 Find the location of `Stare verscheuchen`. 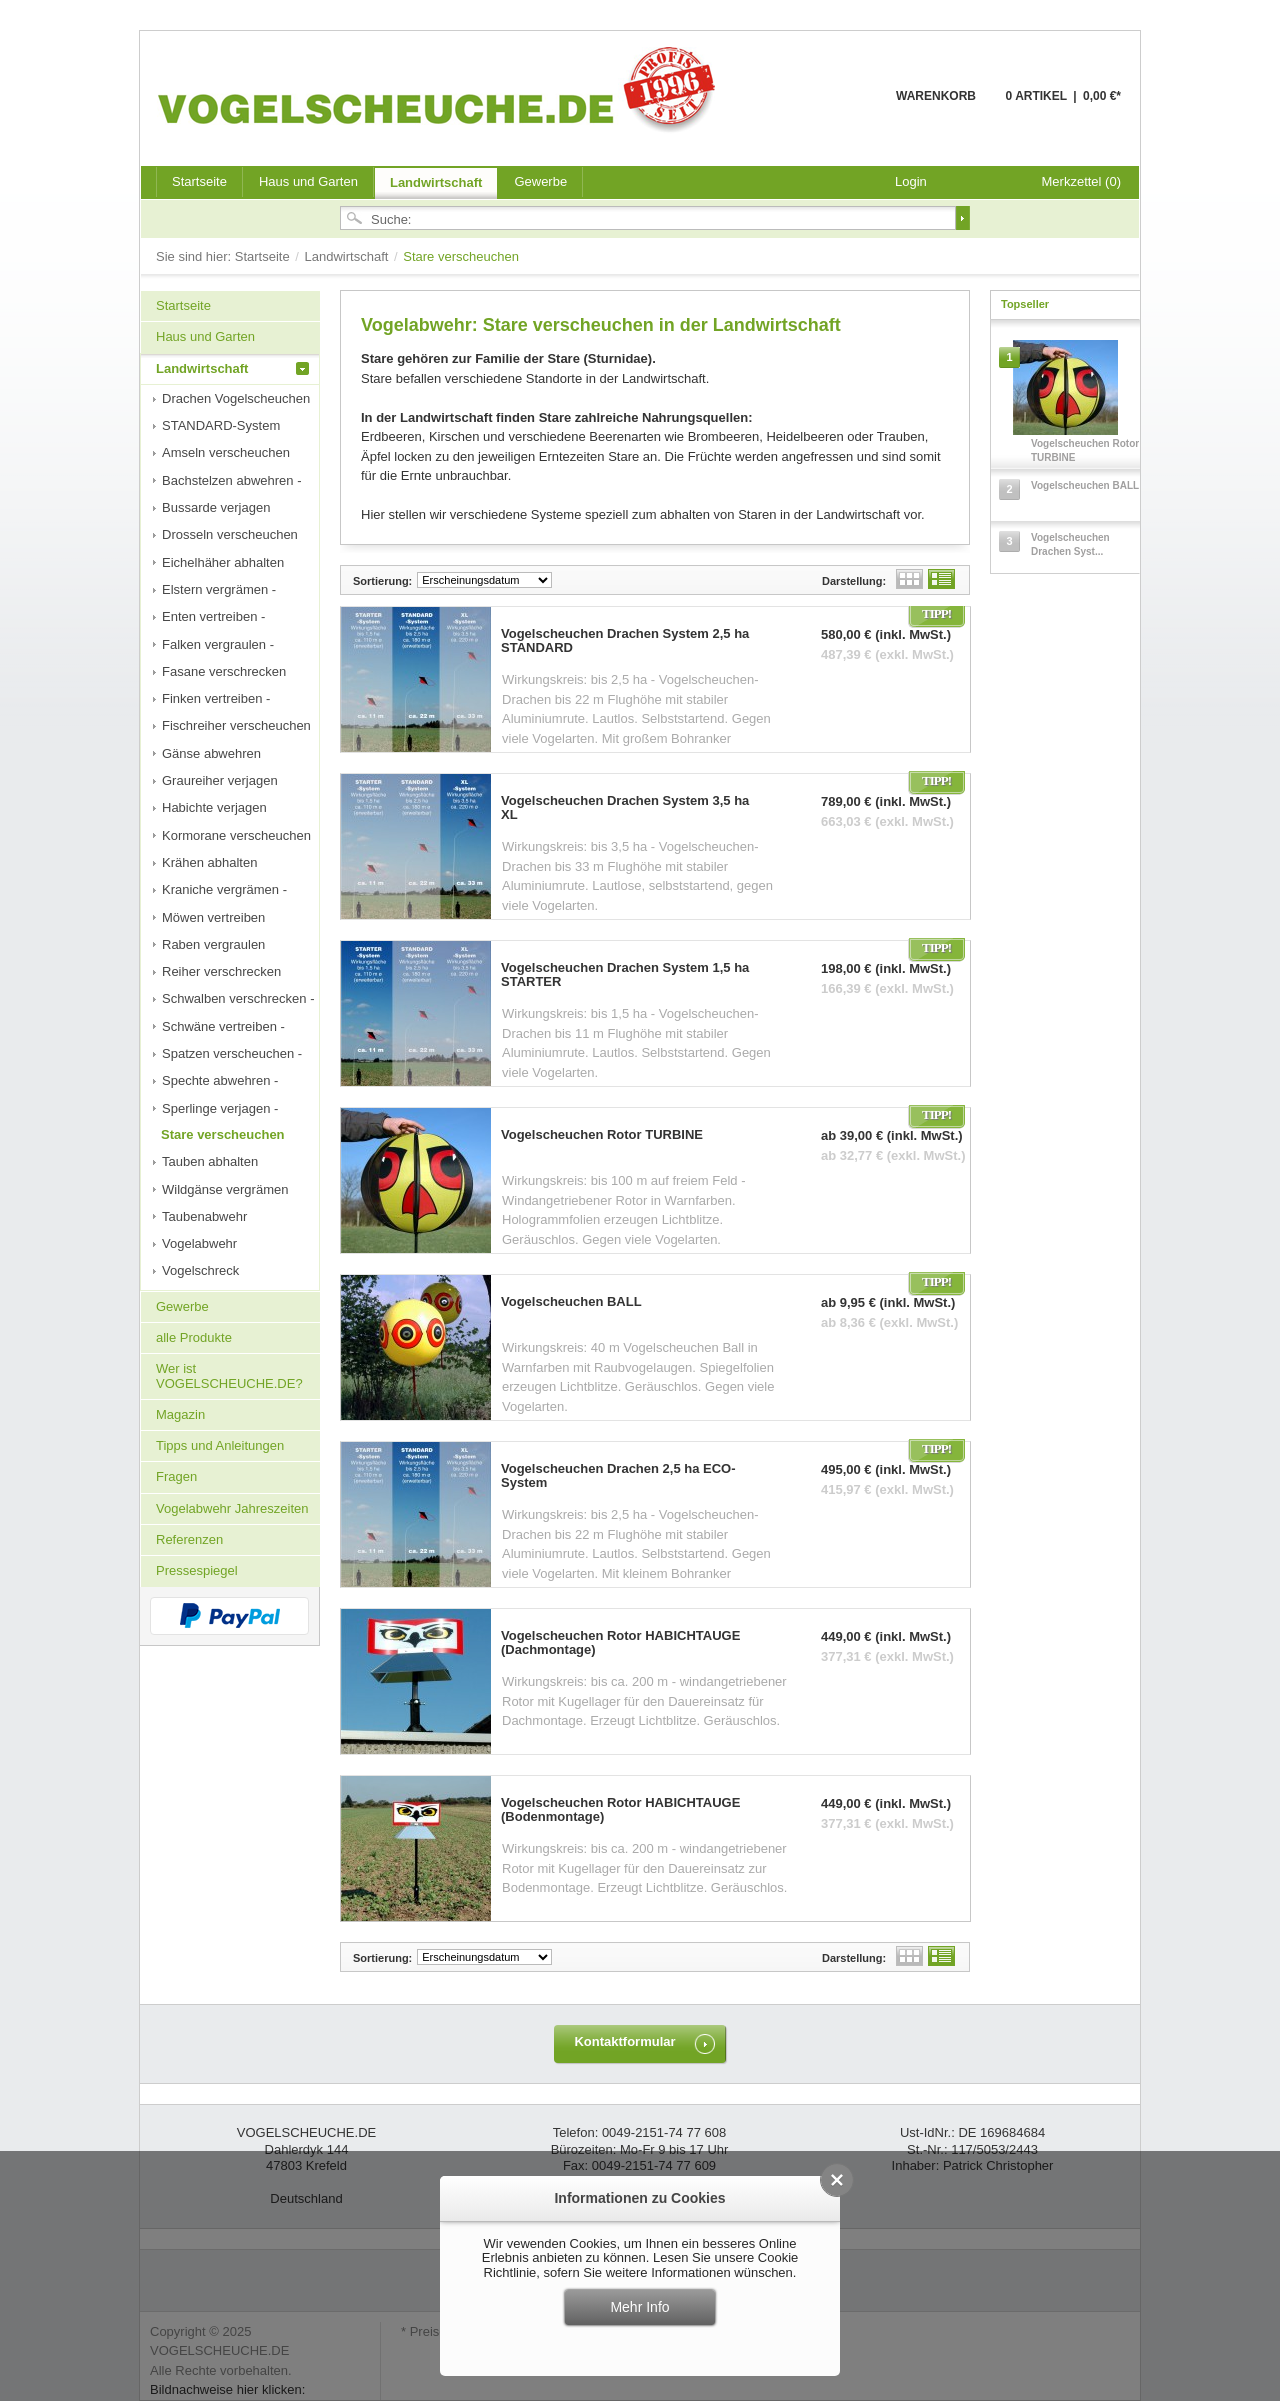

Stare verscheuchen is located at coordinates (223, 1134).